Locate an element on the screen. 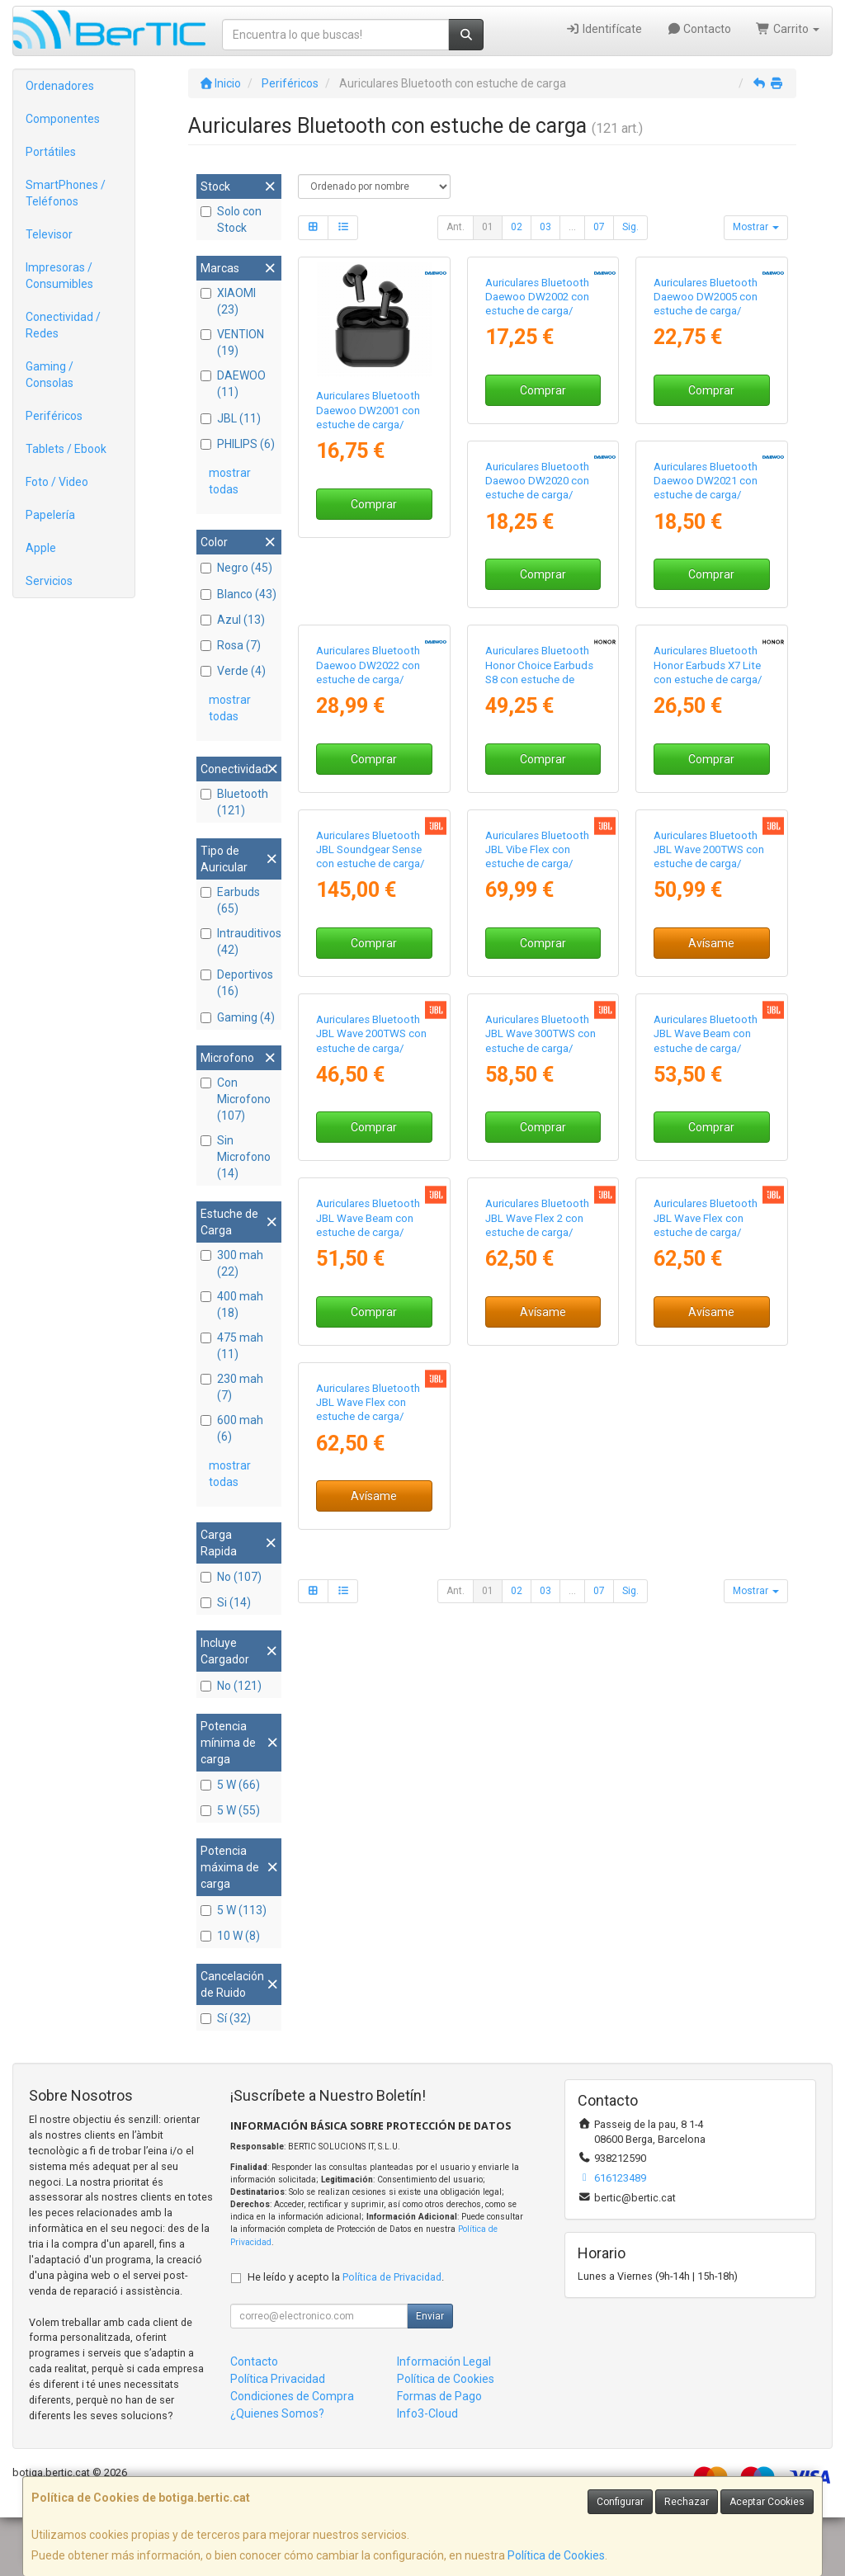 This screenshot has height=2576, width=845. Servicios is located at coordinates (49, 580).